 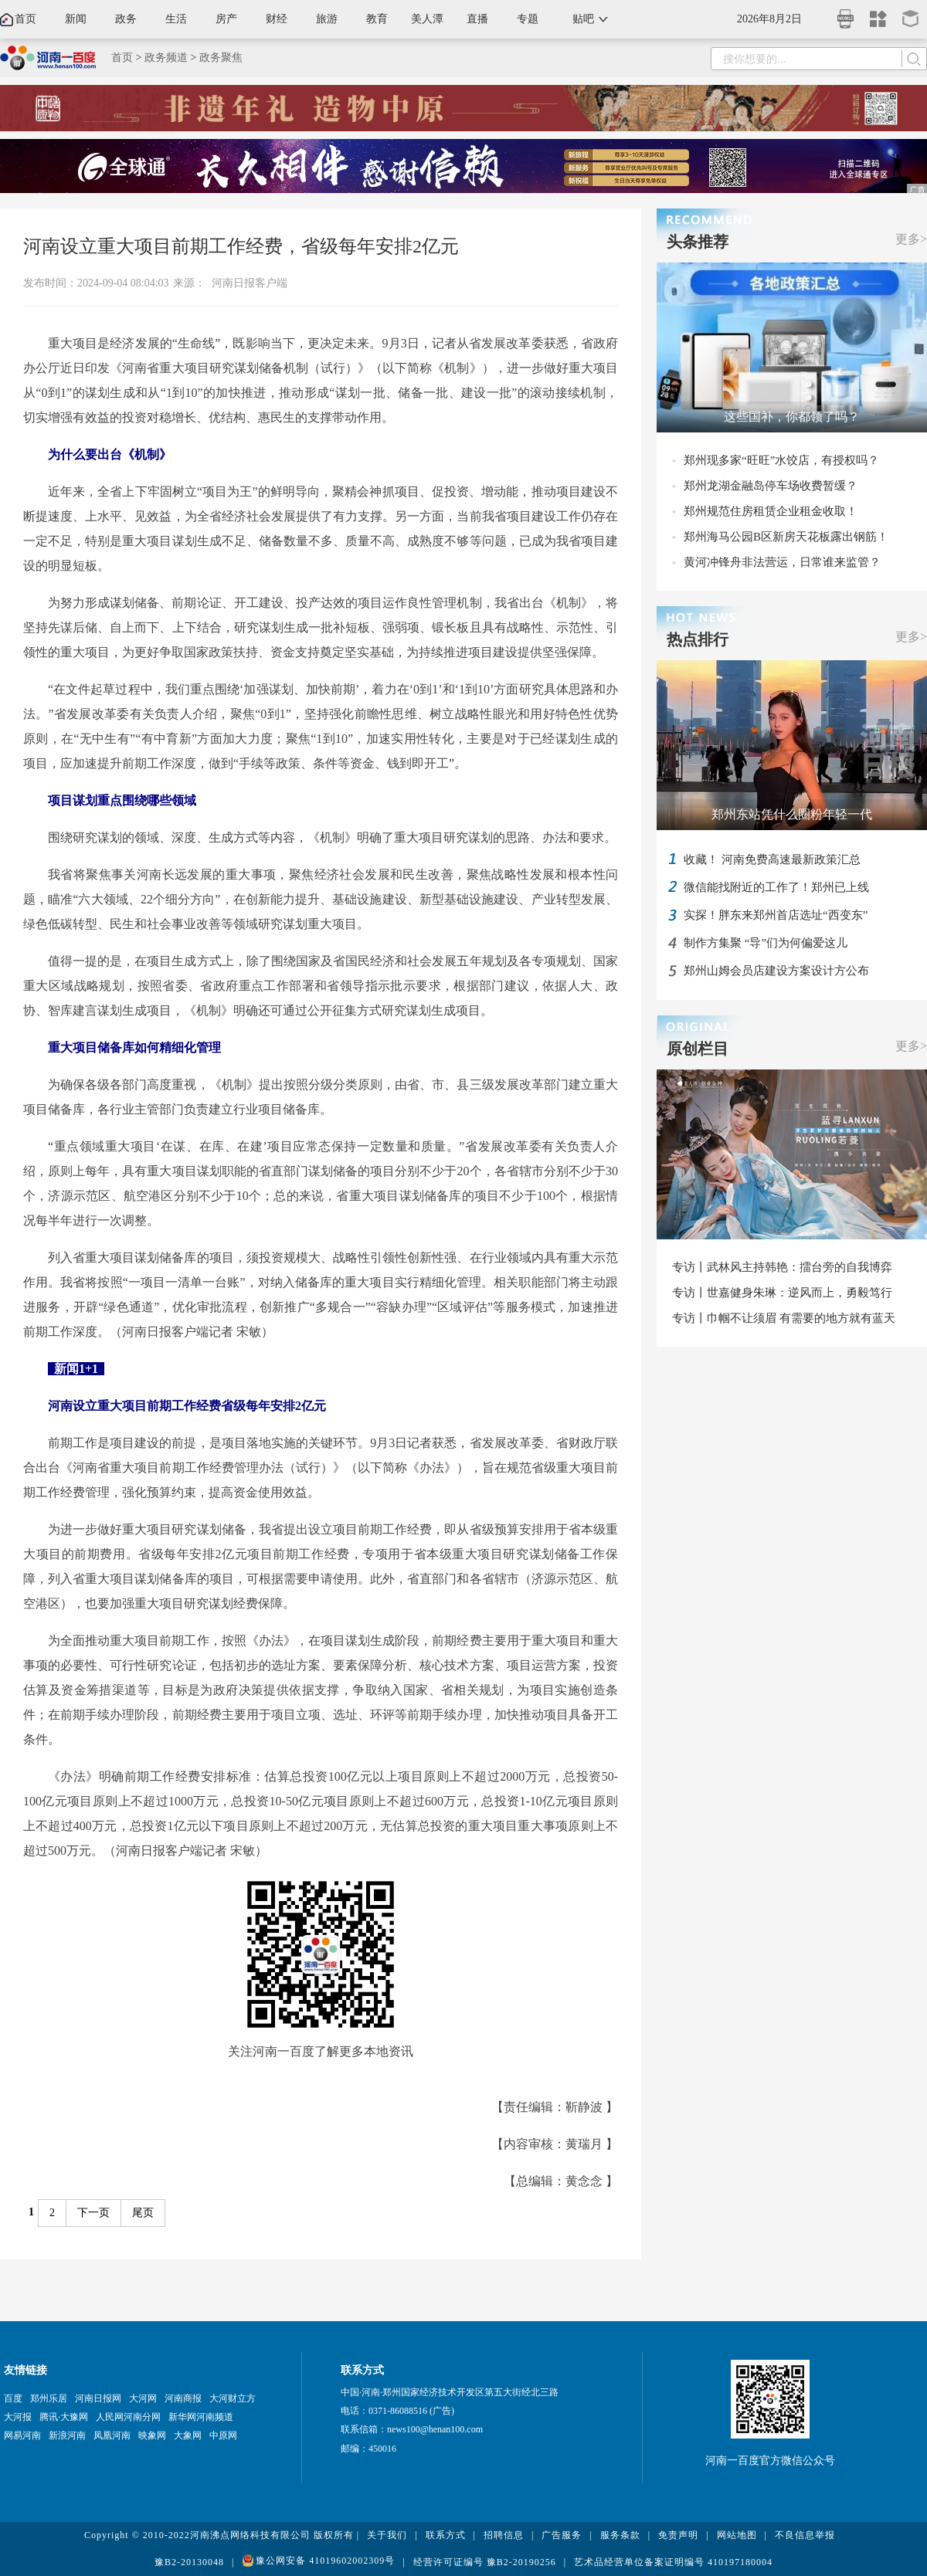 What do you see at coordinates (781, 460) in the screenshot?
I see `郑州现多家“旺旺”水饺店，有授权吗？` at bounding box center [781, 460].